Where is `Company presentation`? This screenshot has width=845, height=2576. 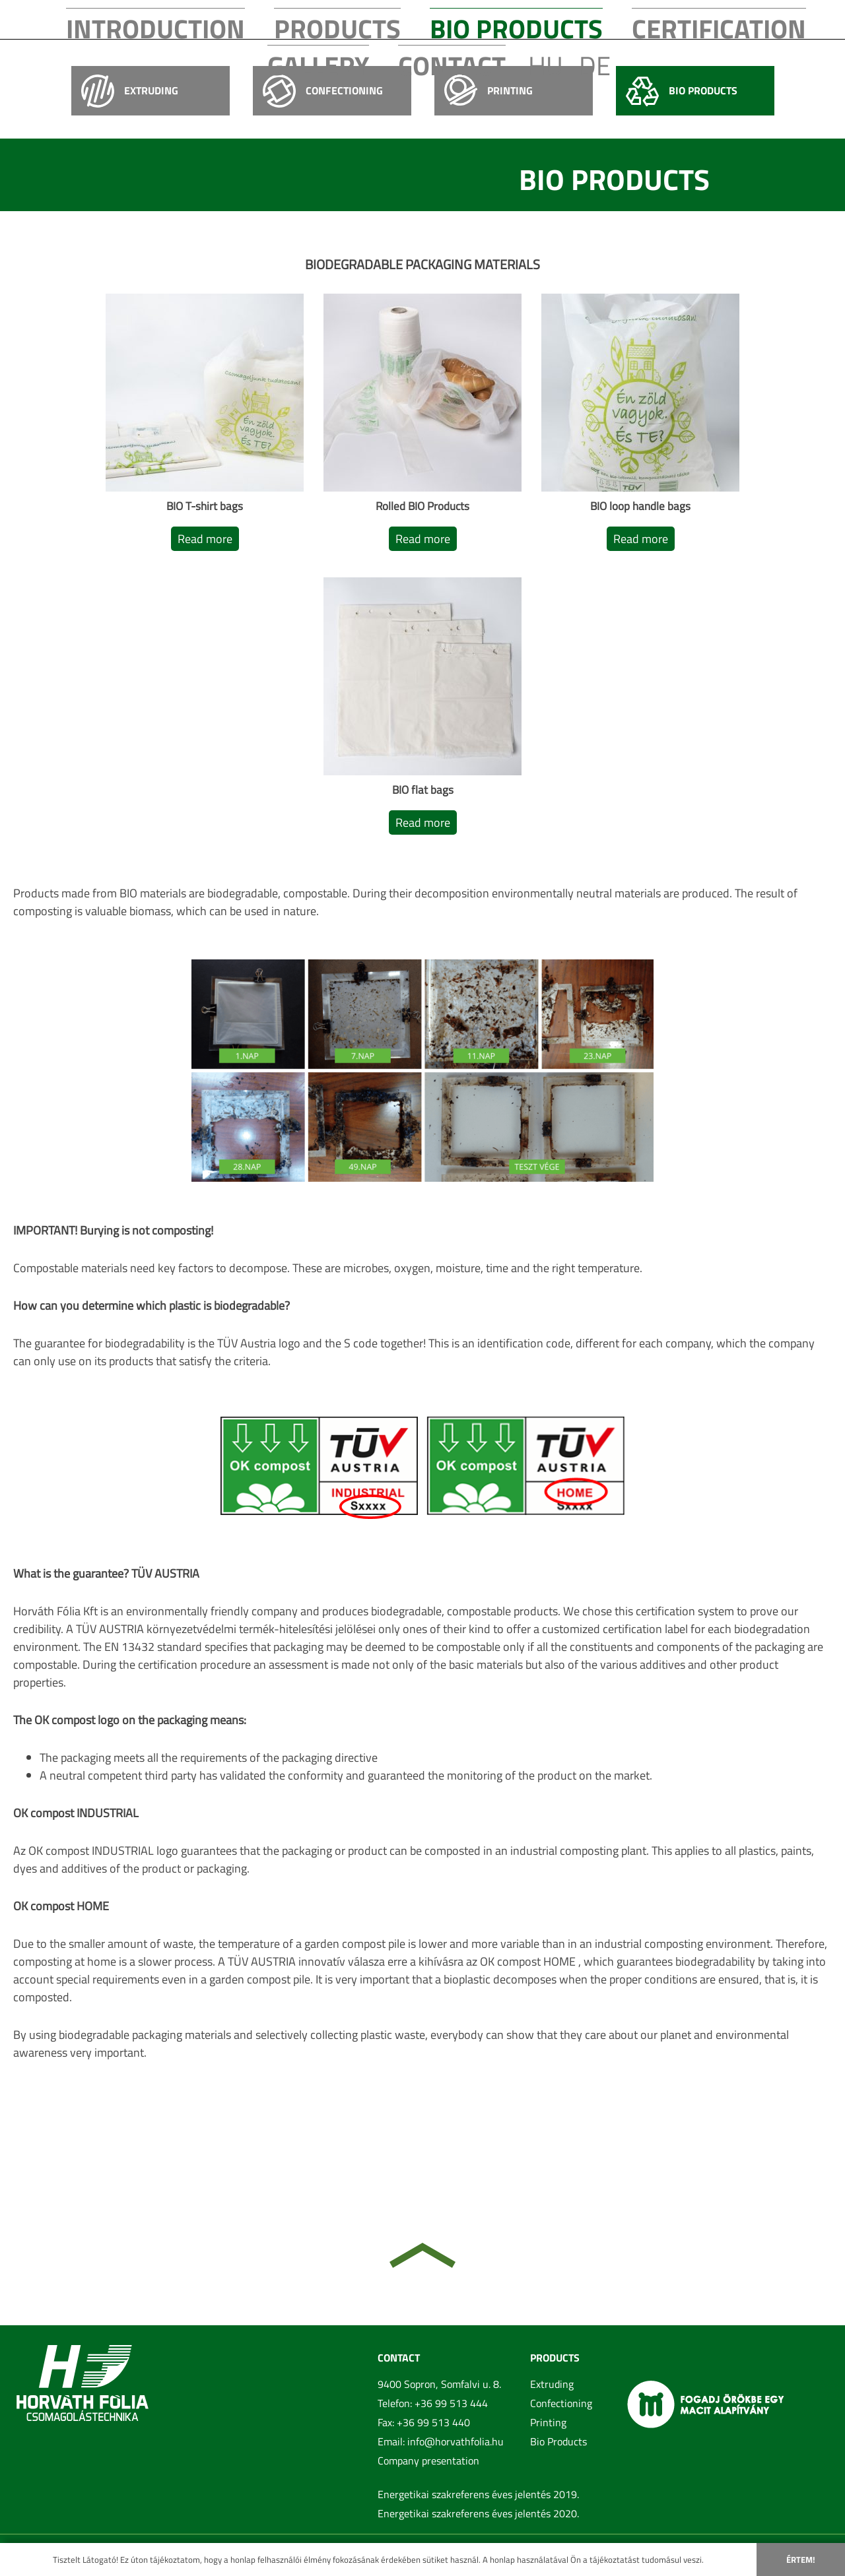 Company presentation is located at coordinates (428, 2460).